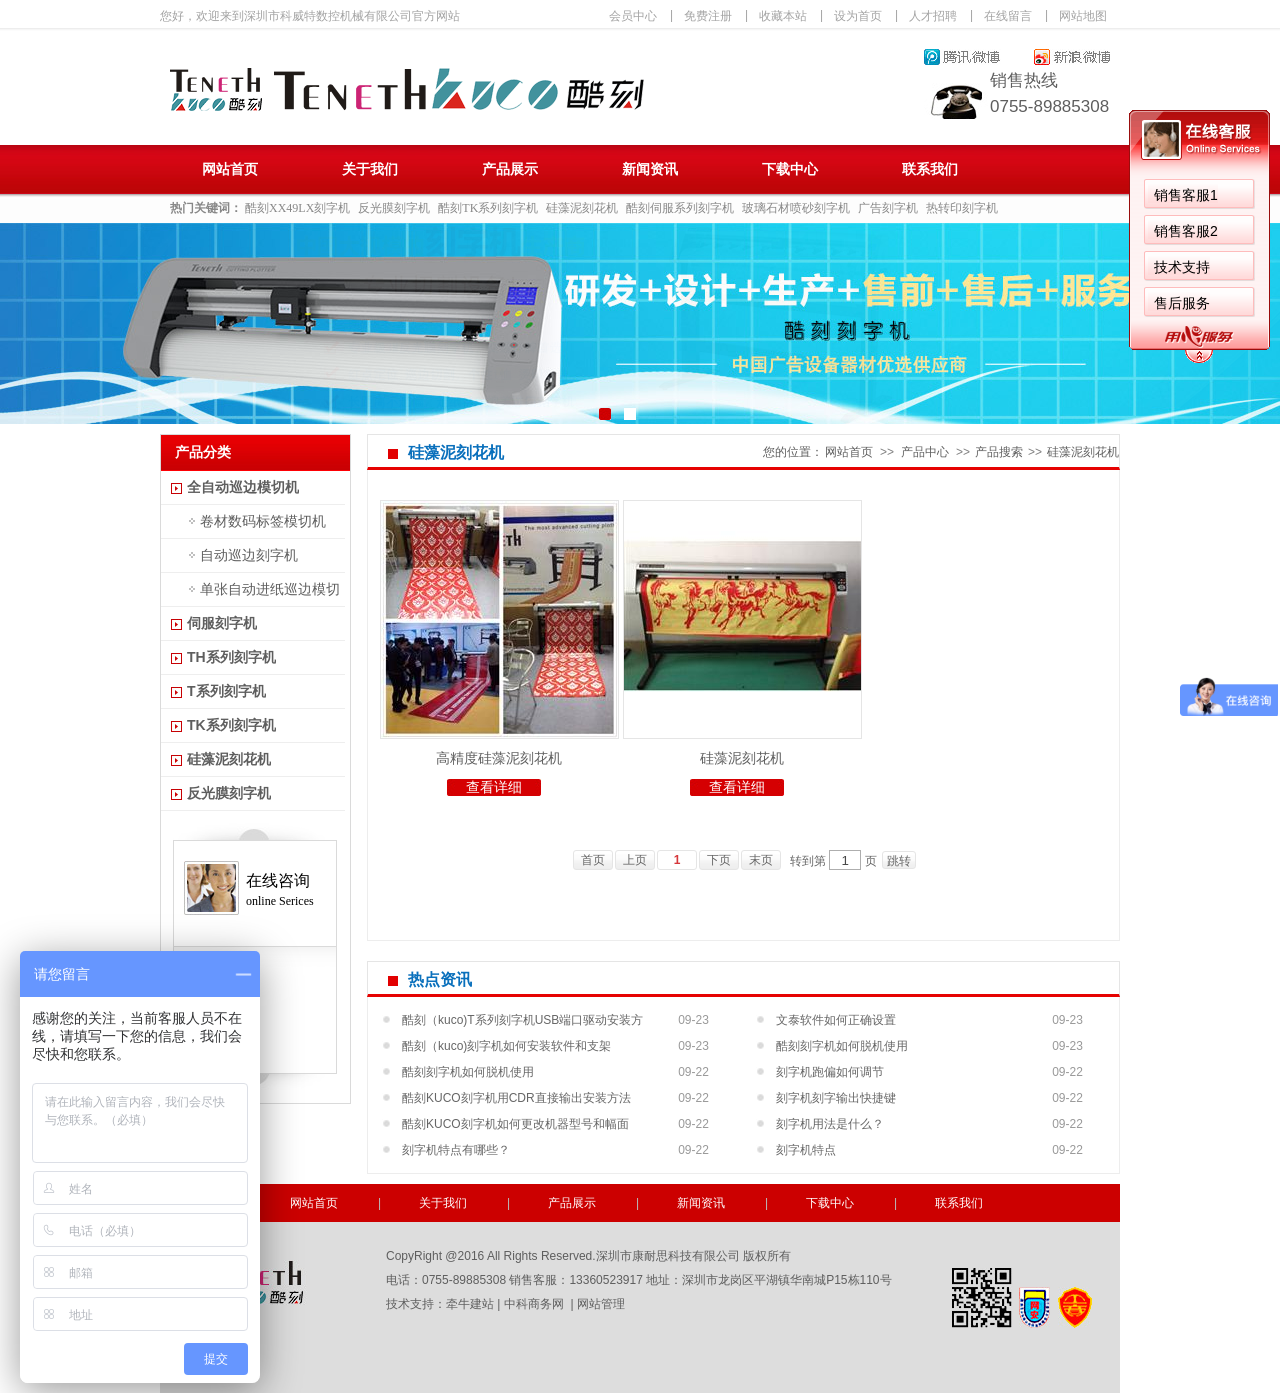 This screenshot has width=1280, height=1393. Describe the element at coordinates (470, 1304) in the screenshot. I see `牵牛建站` at that location.